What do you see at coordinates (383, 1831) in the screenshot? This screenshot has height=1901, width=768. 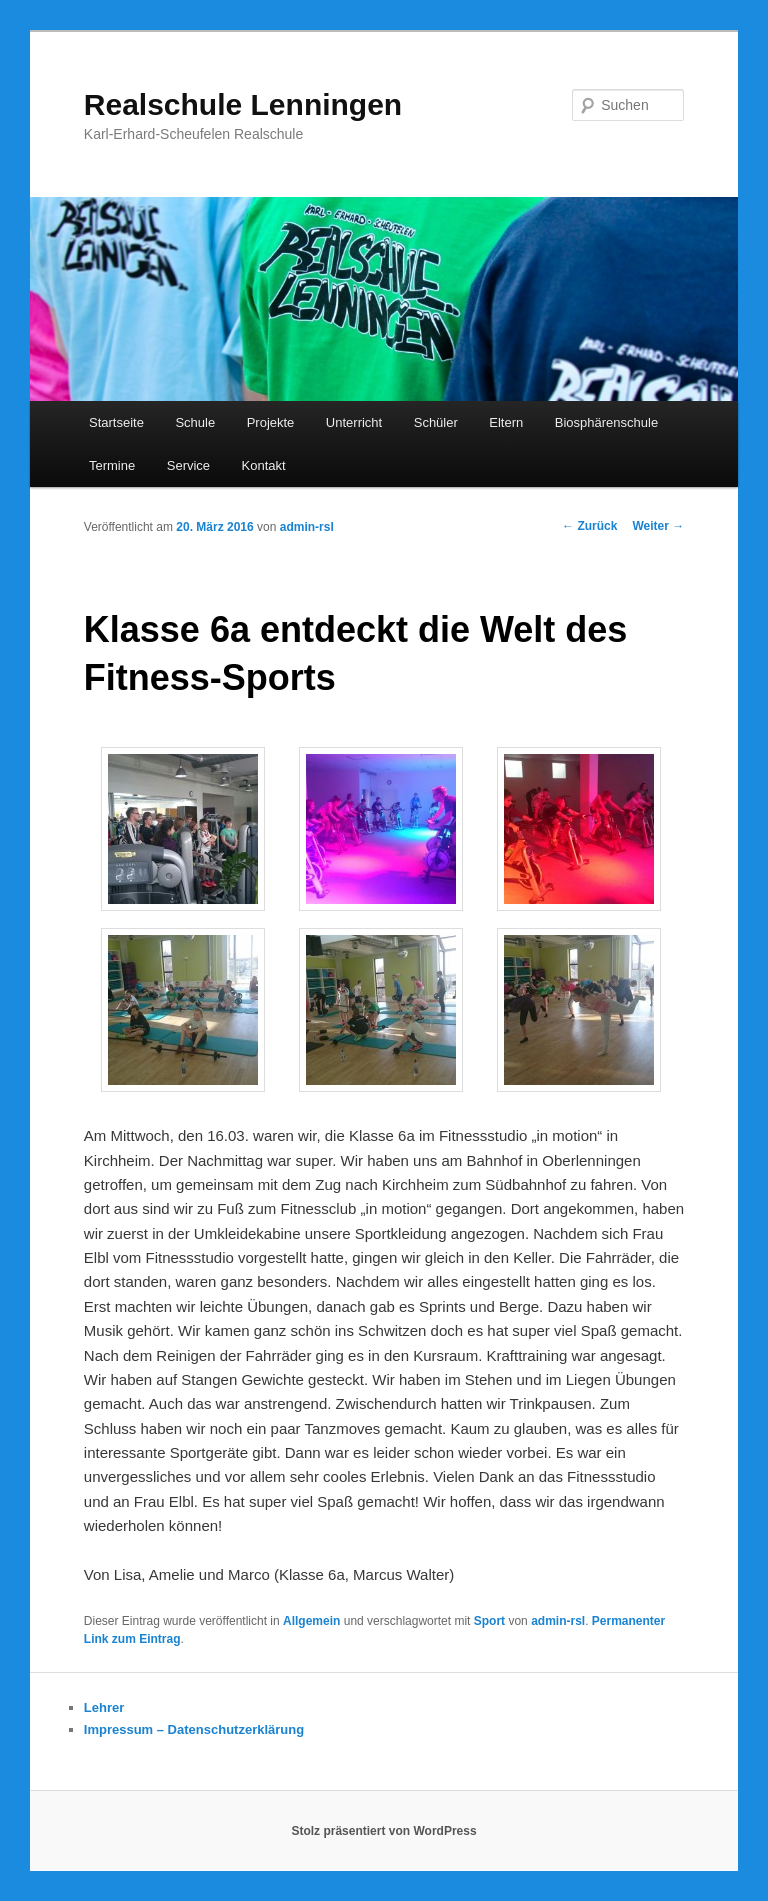 I see `Stolz präsentiert von WordPress` at bounding box center [383, 1831].